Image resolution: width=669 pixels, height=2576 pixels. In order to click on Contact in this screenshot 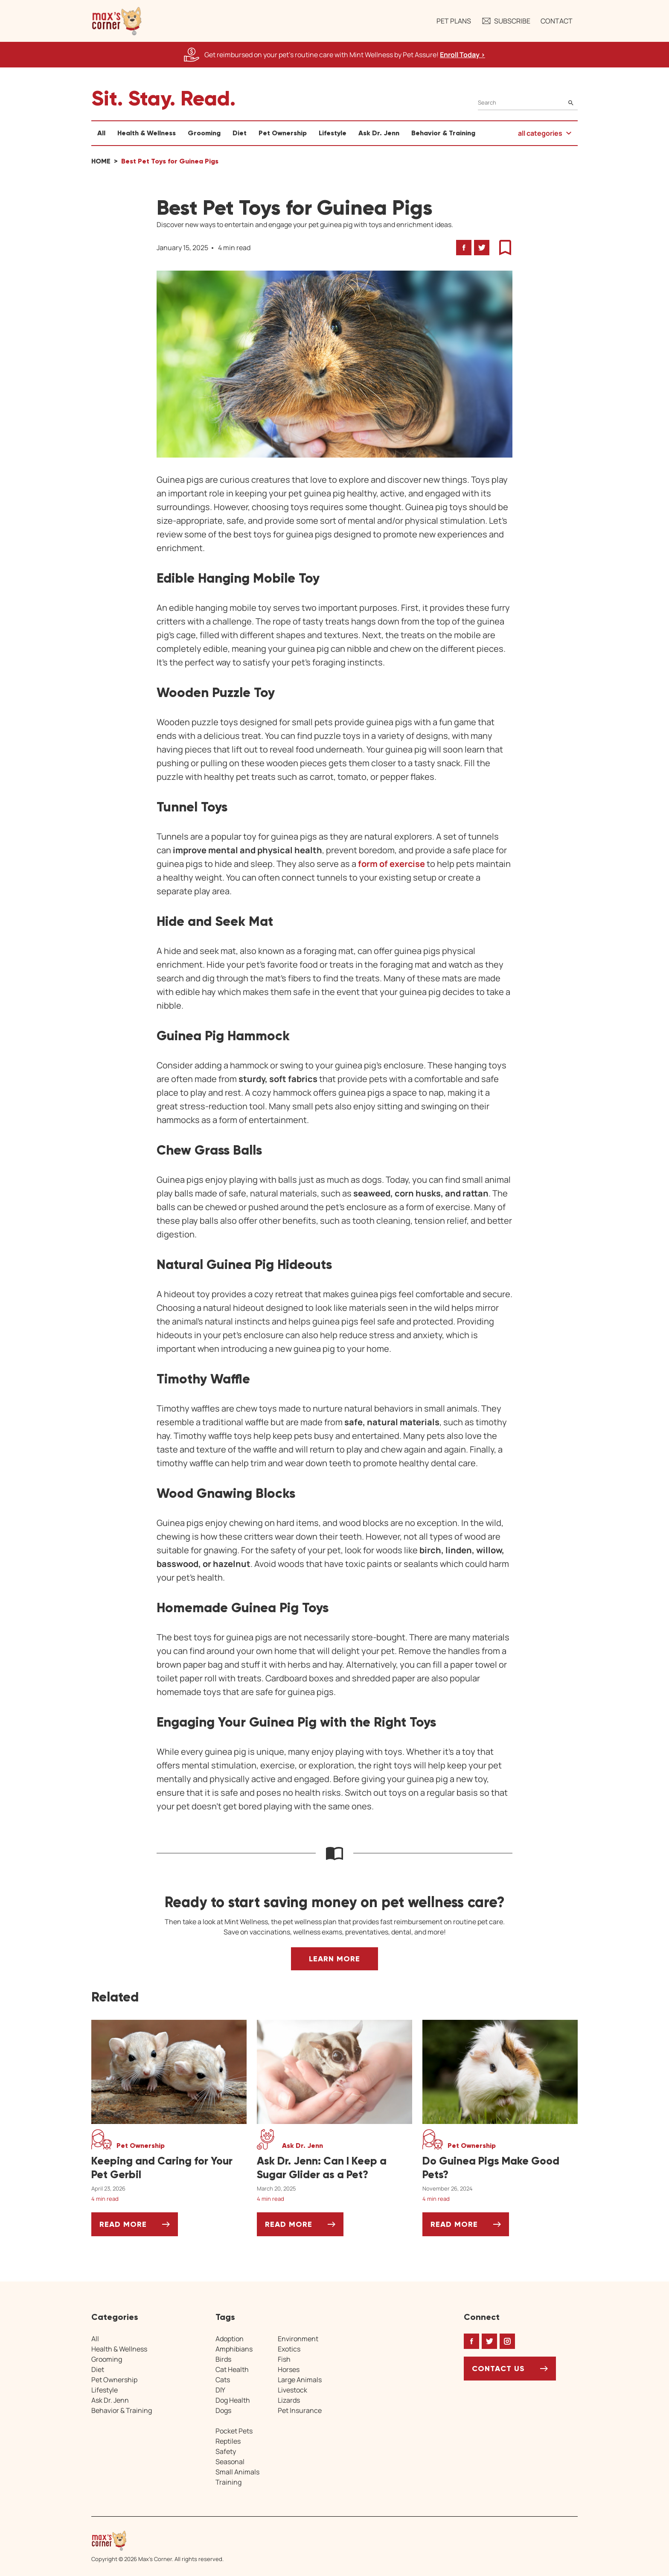, I will do `click(557, 21)`.